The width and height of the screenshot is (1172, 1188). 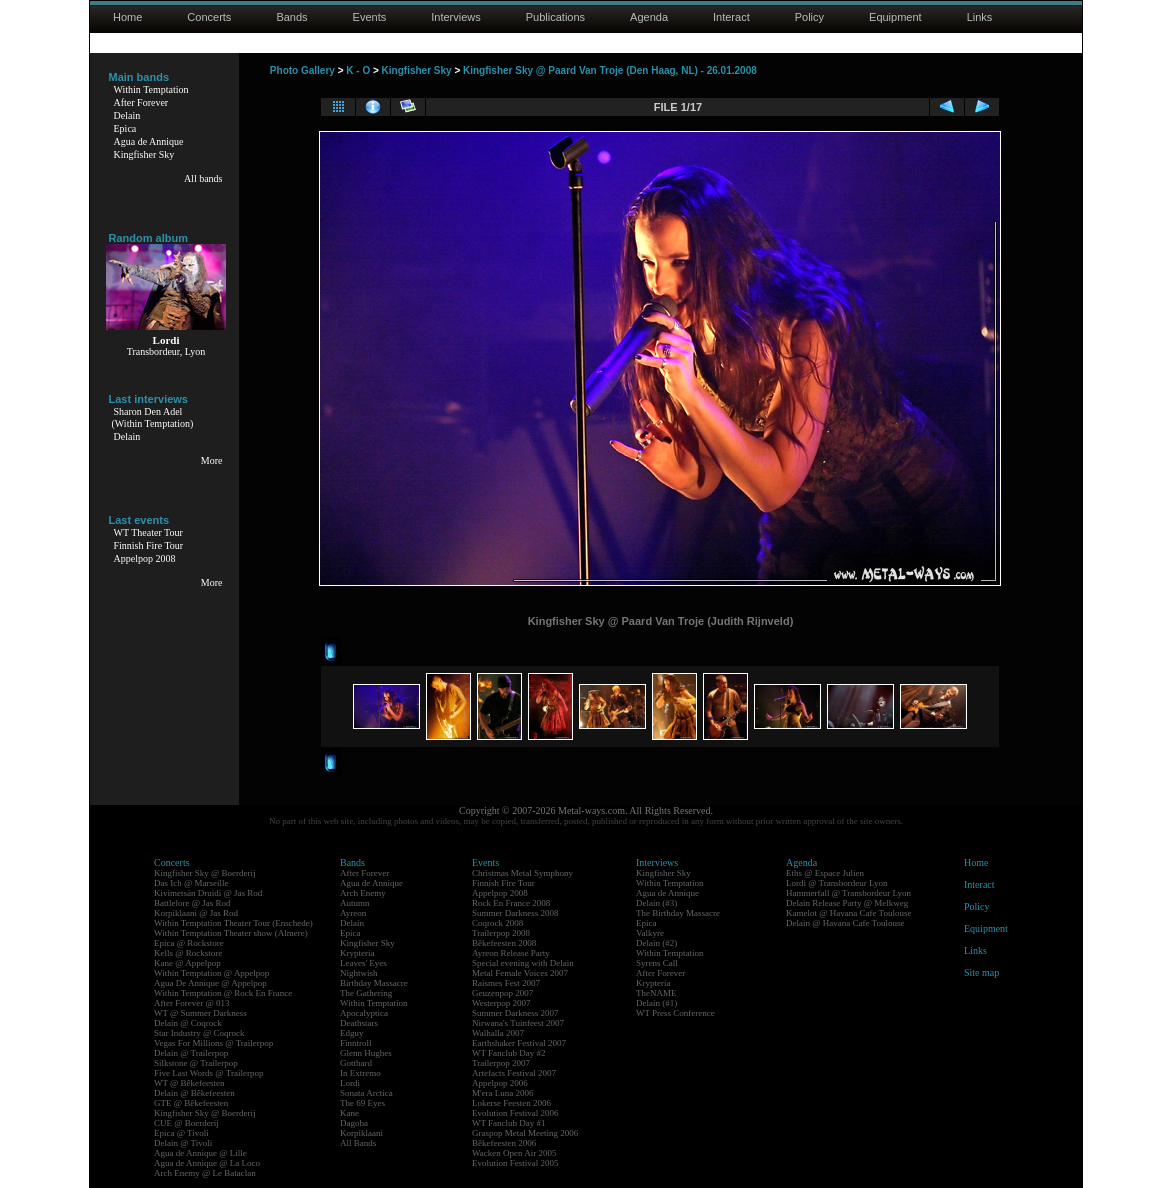 I want to click on Evolution Festival 2005, so click(x=515, y=1163).